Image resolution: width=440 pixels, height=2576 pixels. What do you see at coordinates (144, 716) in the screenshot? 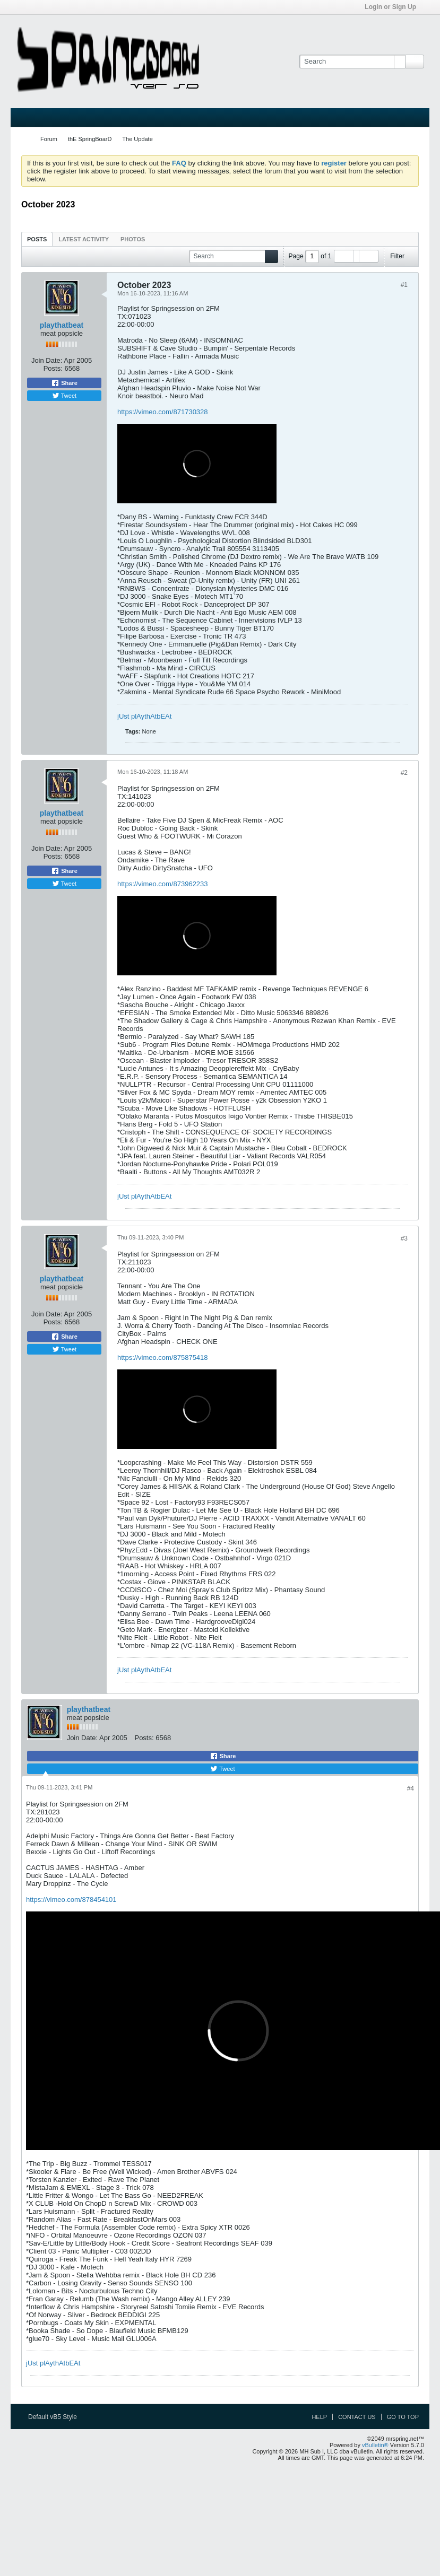
I see `jUst plAythAtbEAt` at bounding box center [144, 716].